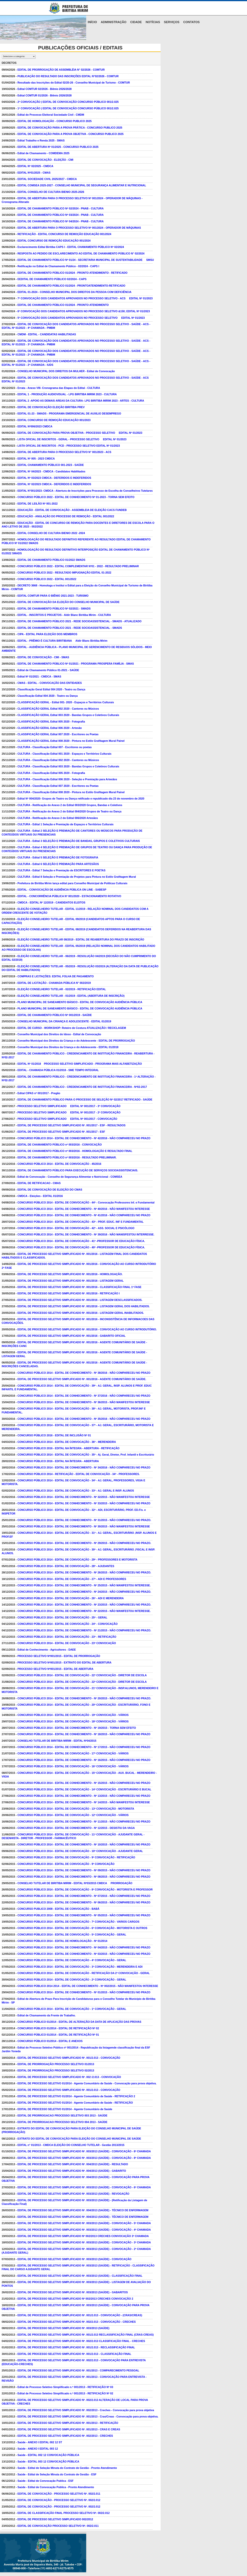 The height and width of the screenshot is (2576, 247). Describe the element at coordinates (87, 1329) in the screenshot. I see `EDITAL DE PROCESSO SELETIVO SIMPLIFICADO Nº. 001/2016 - CONVOCAÇÃO AO CURSO INTRODUTÓRIO.` at that location.